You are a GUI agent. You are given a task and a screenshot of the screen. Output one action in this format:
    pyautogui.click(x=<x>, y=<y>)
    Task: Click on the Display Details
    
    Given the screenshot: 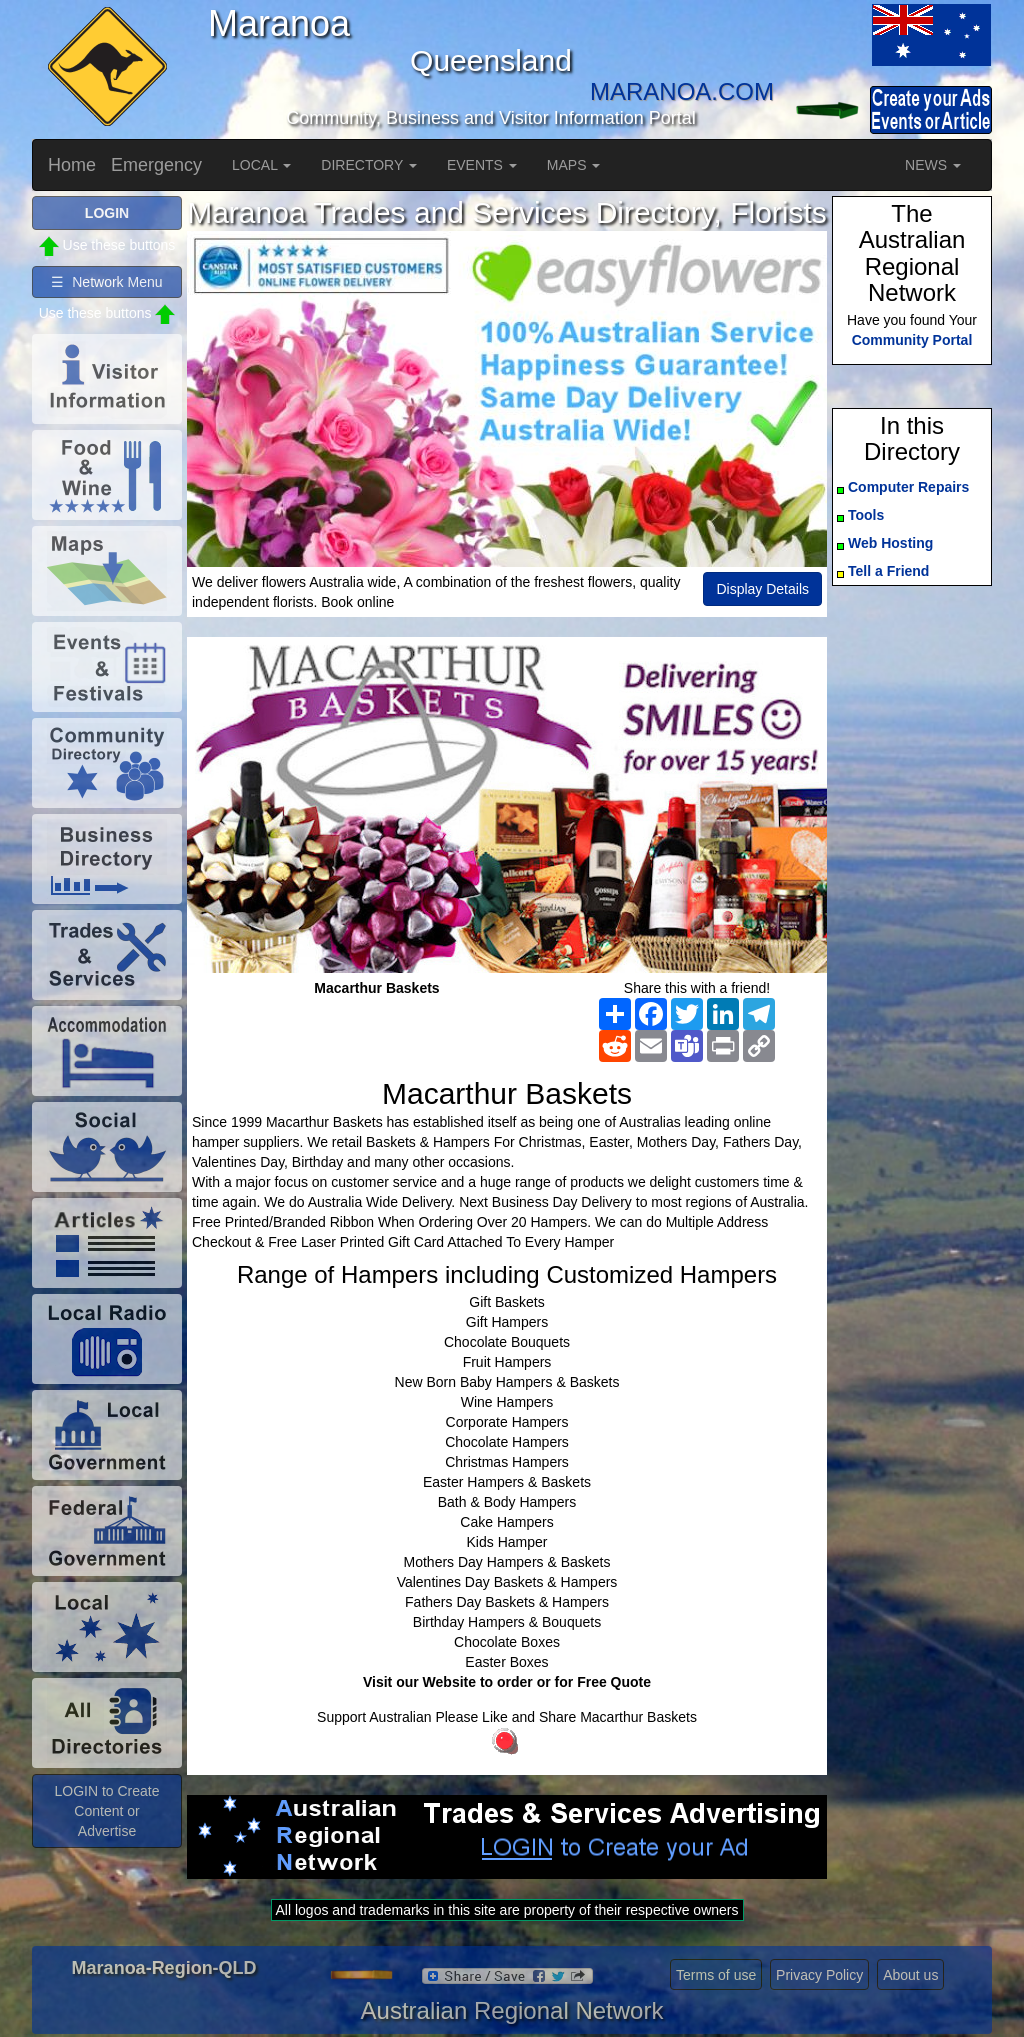 What is the action you would take?
    pyautogui.click(x=762, y=589)
    